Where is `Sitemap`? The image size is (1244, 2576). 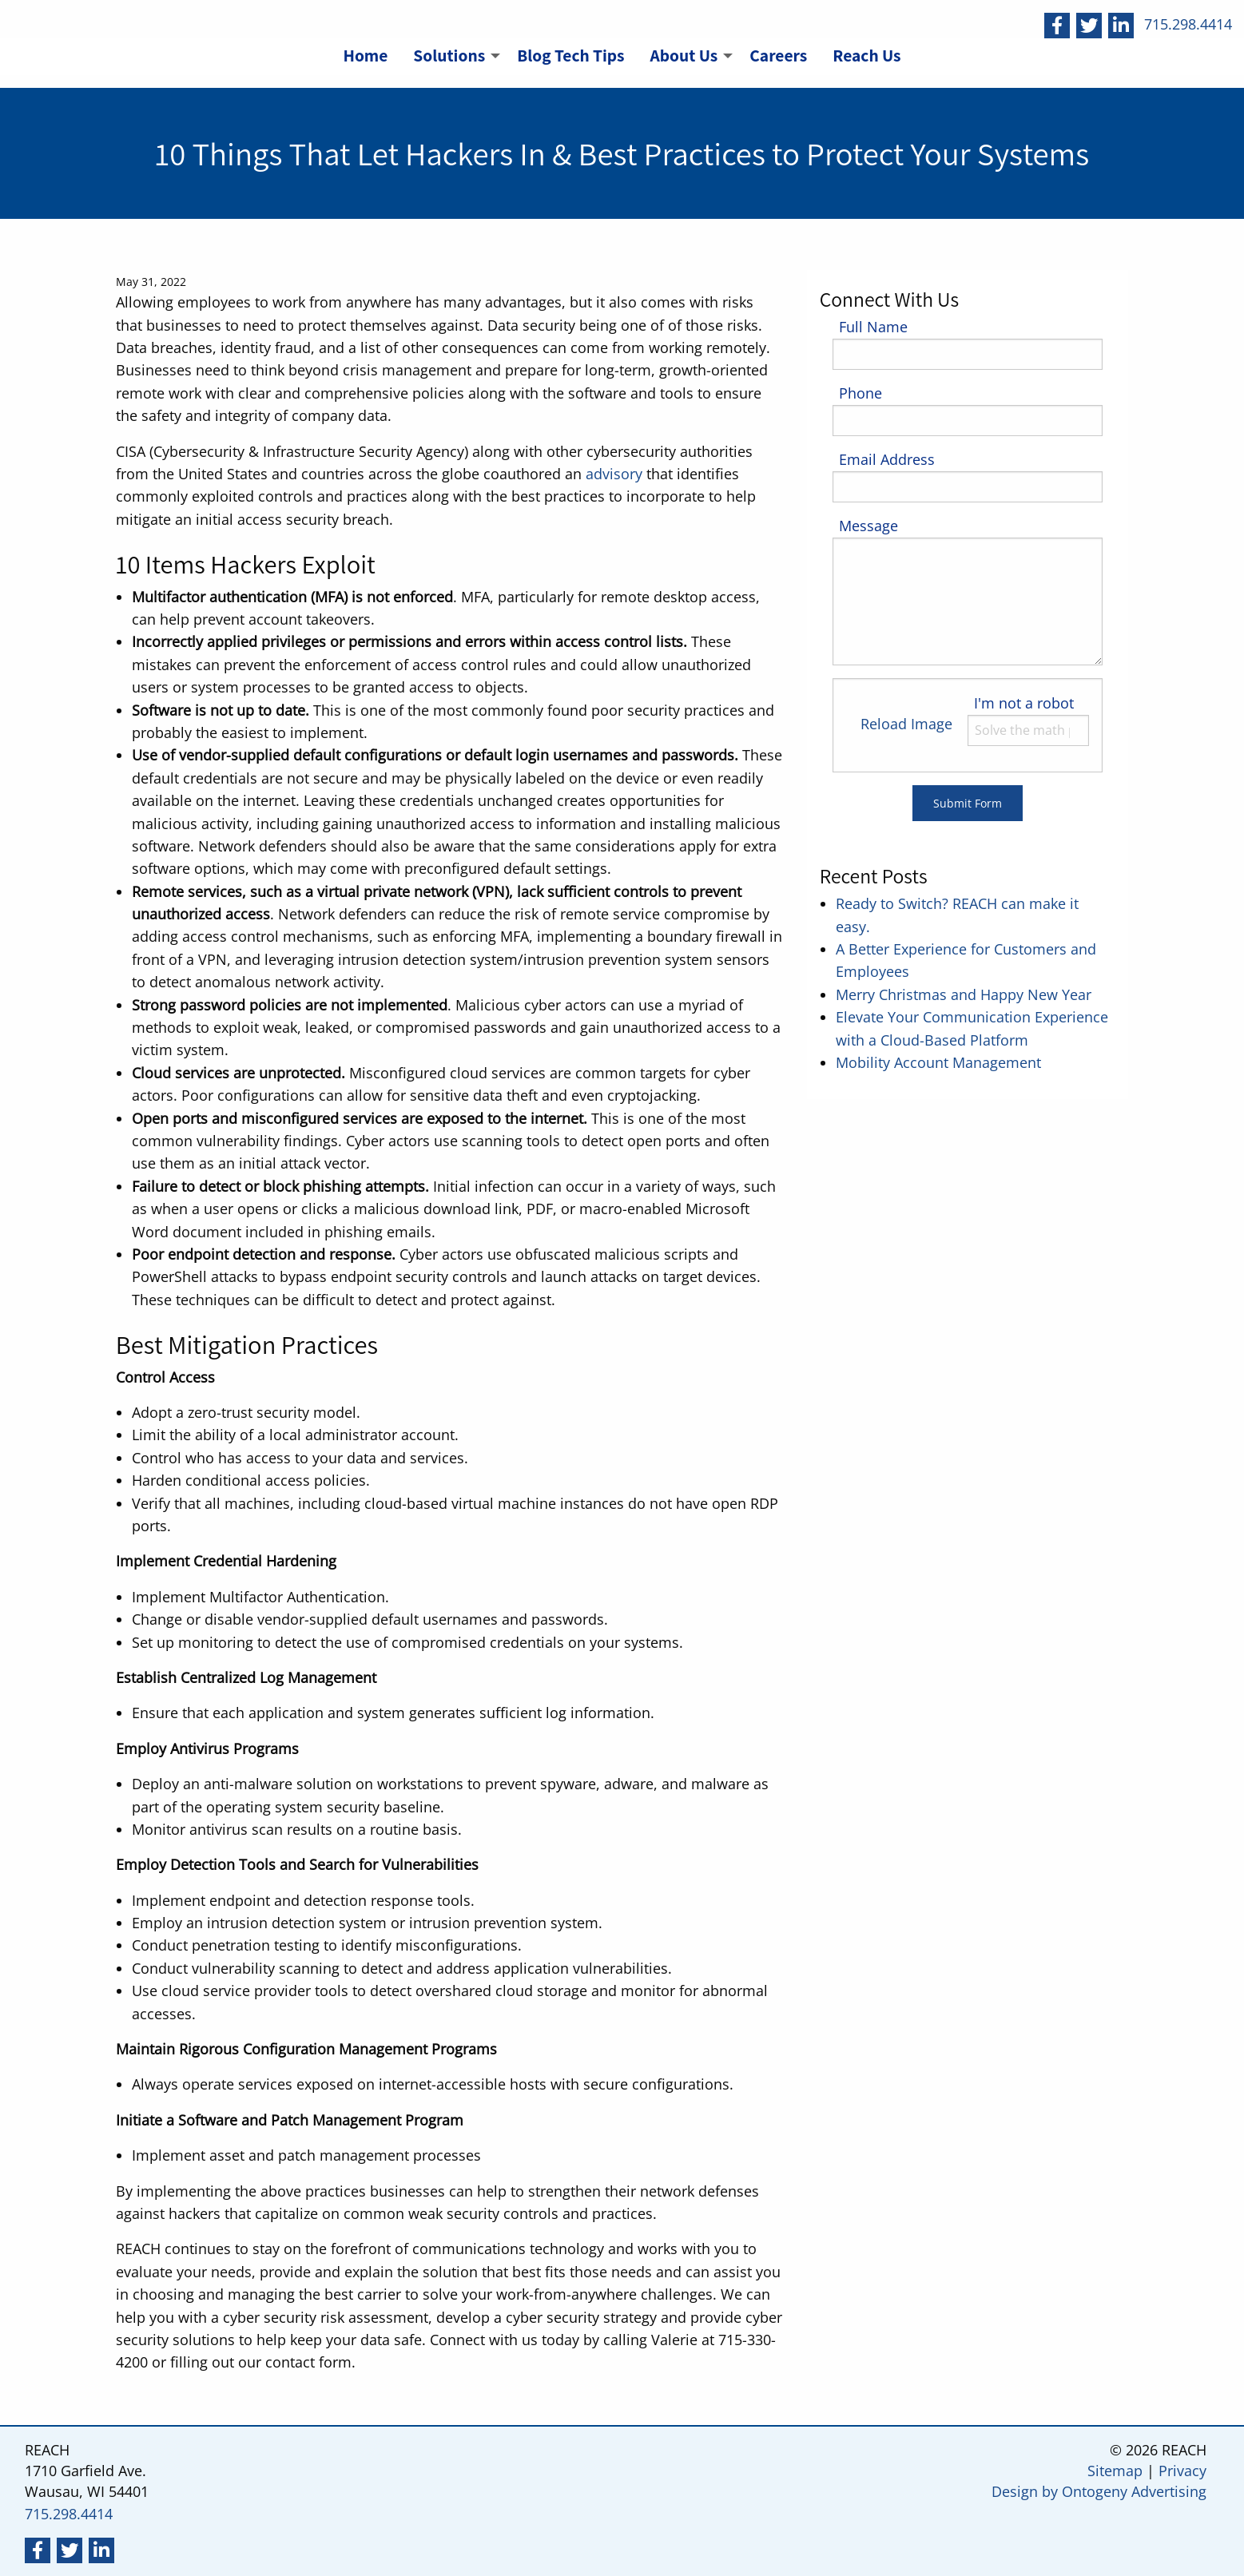
Sitemap is located at coordinates (1115, 2470).